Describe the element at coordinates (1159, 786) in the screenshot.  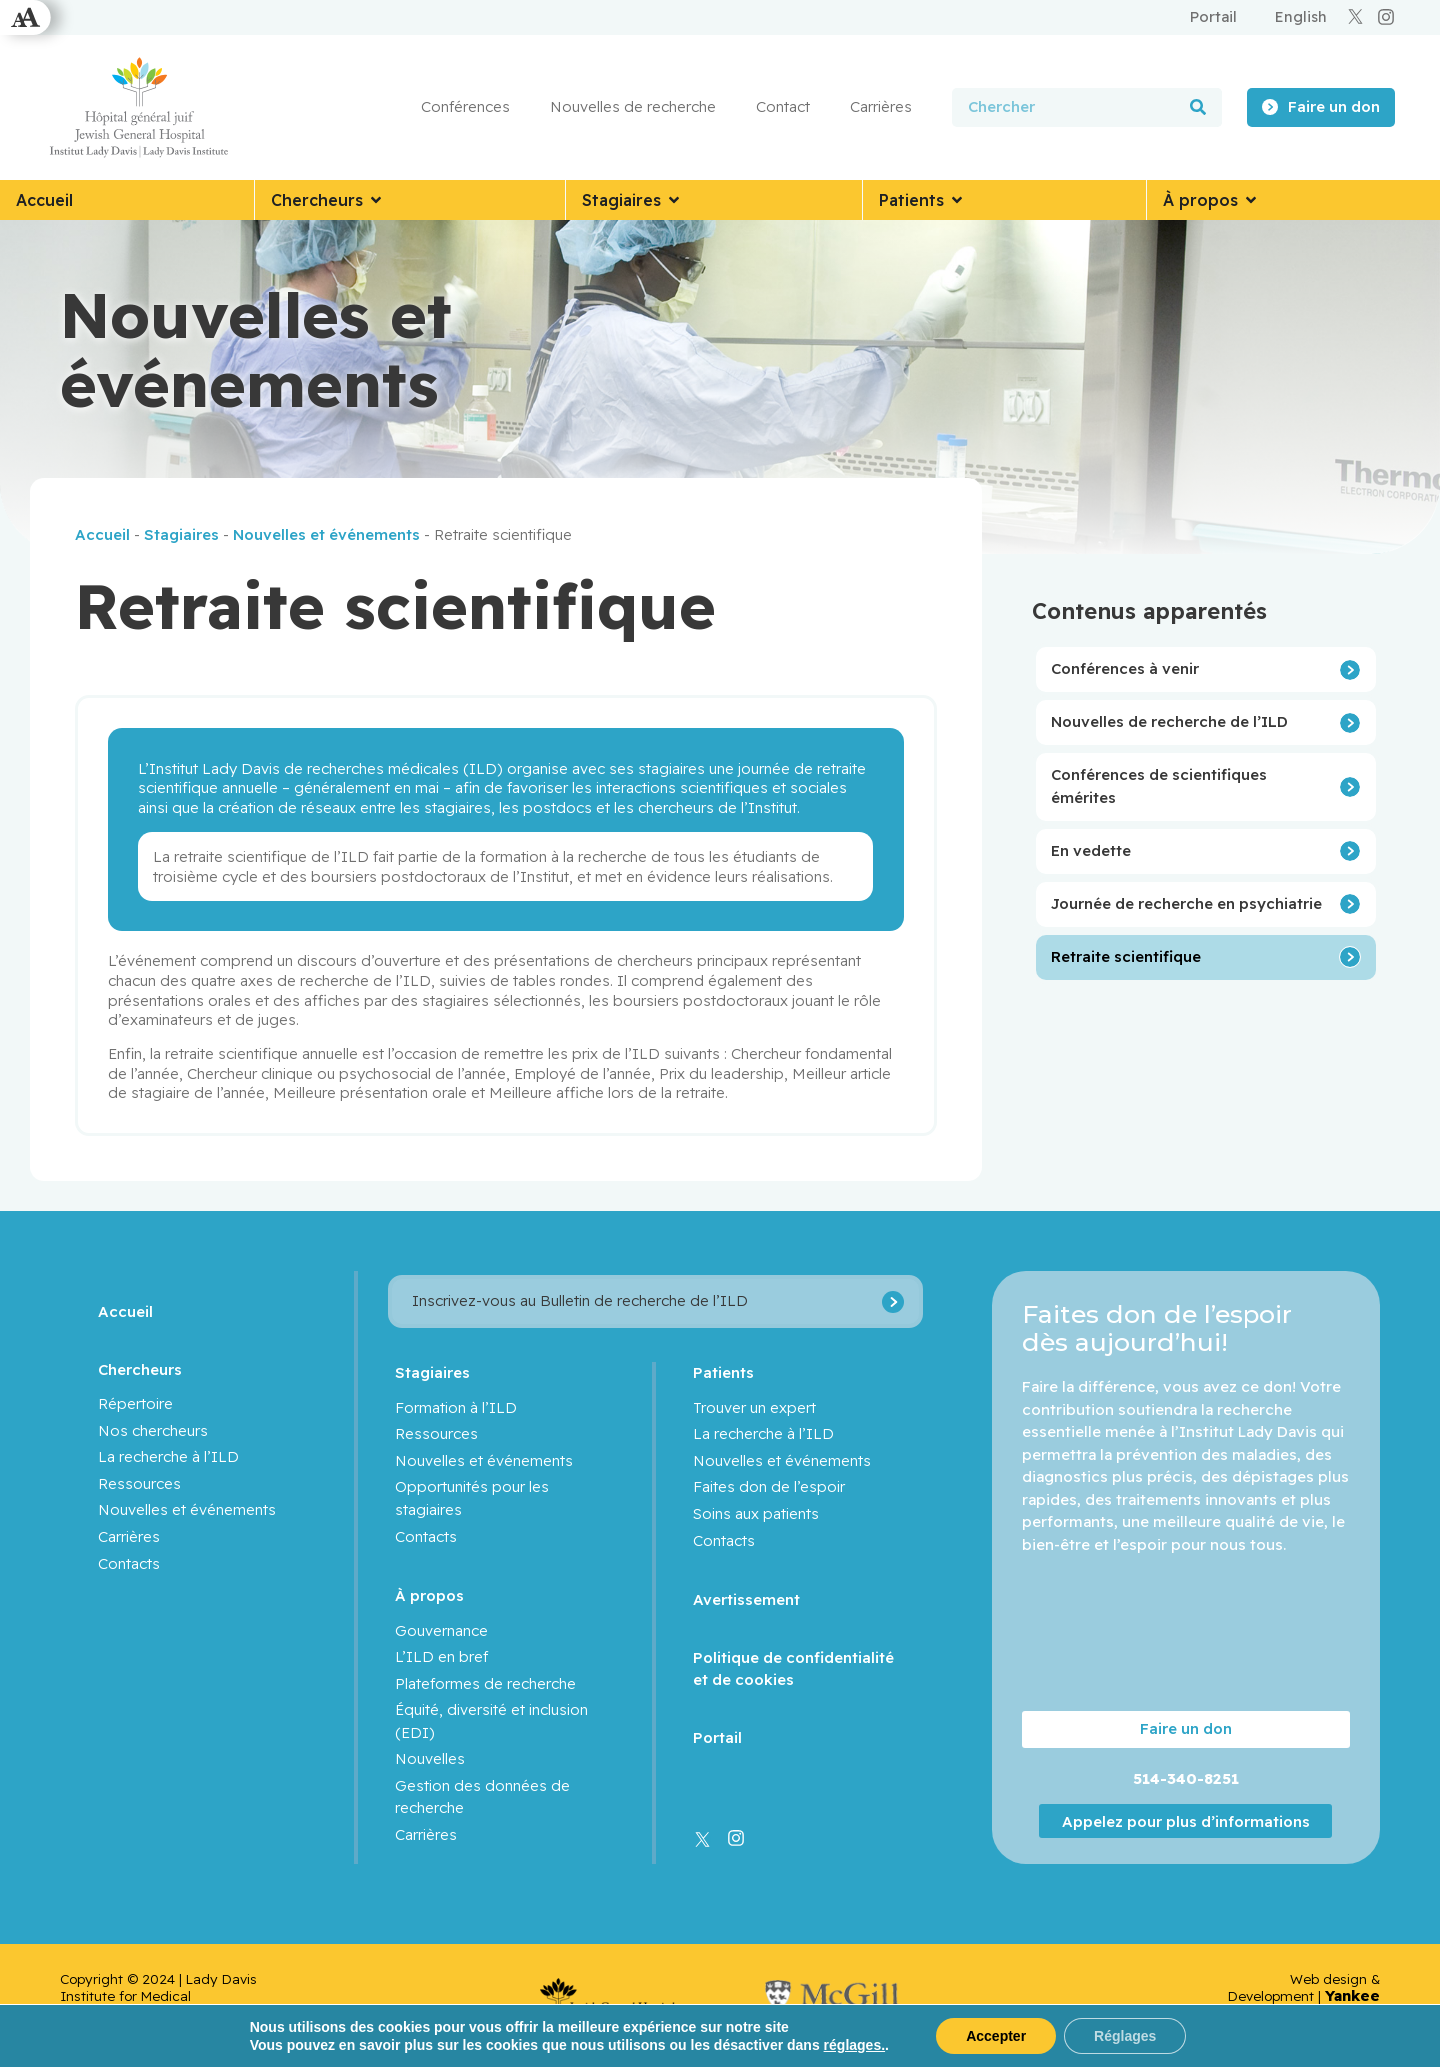
I see `Conférences de scientifiques émérites` at that location.